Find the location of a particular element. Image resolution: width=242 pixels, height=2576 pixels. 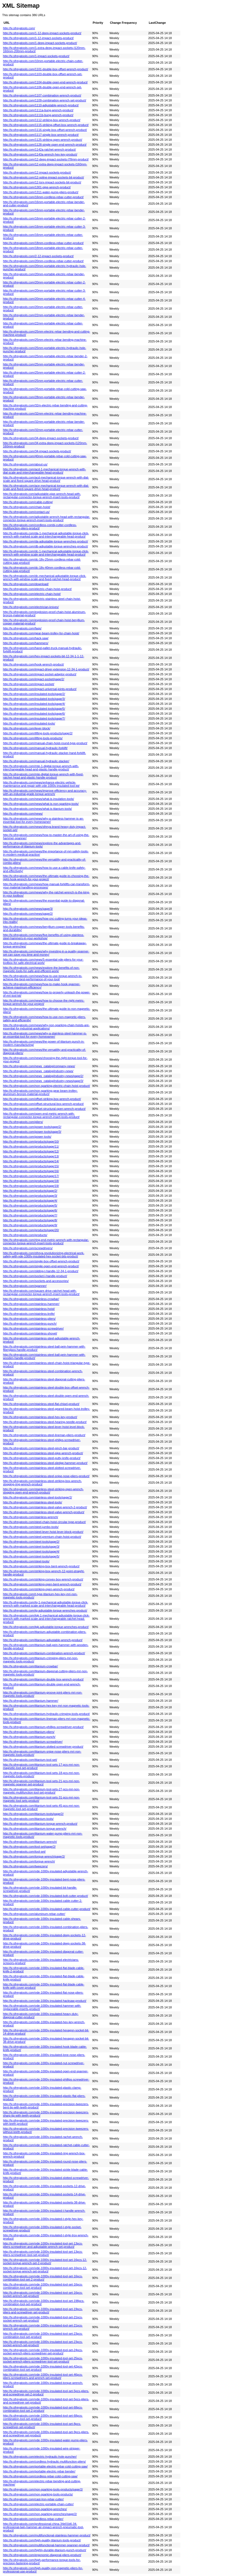

http://lv.sfreyatools.com/1116-single-box-offset-wrench-product/ is located at coordinates (45, 129).